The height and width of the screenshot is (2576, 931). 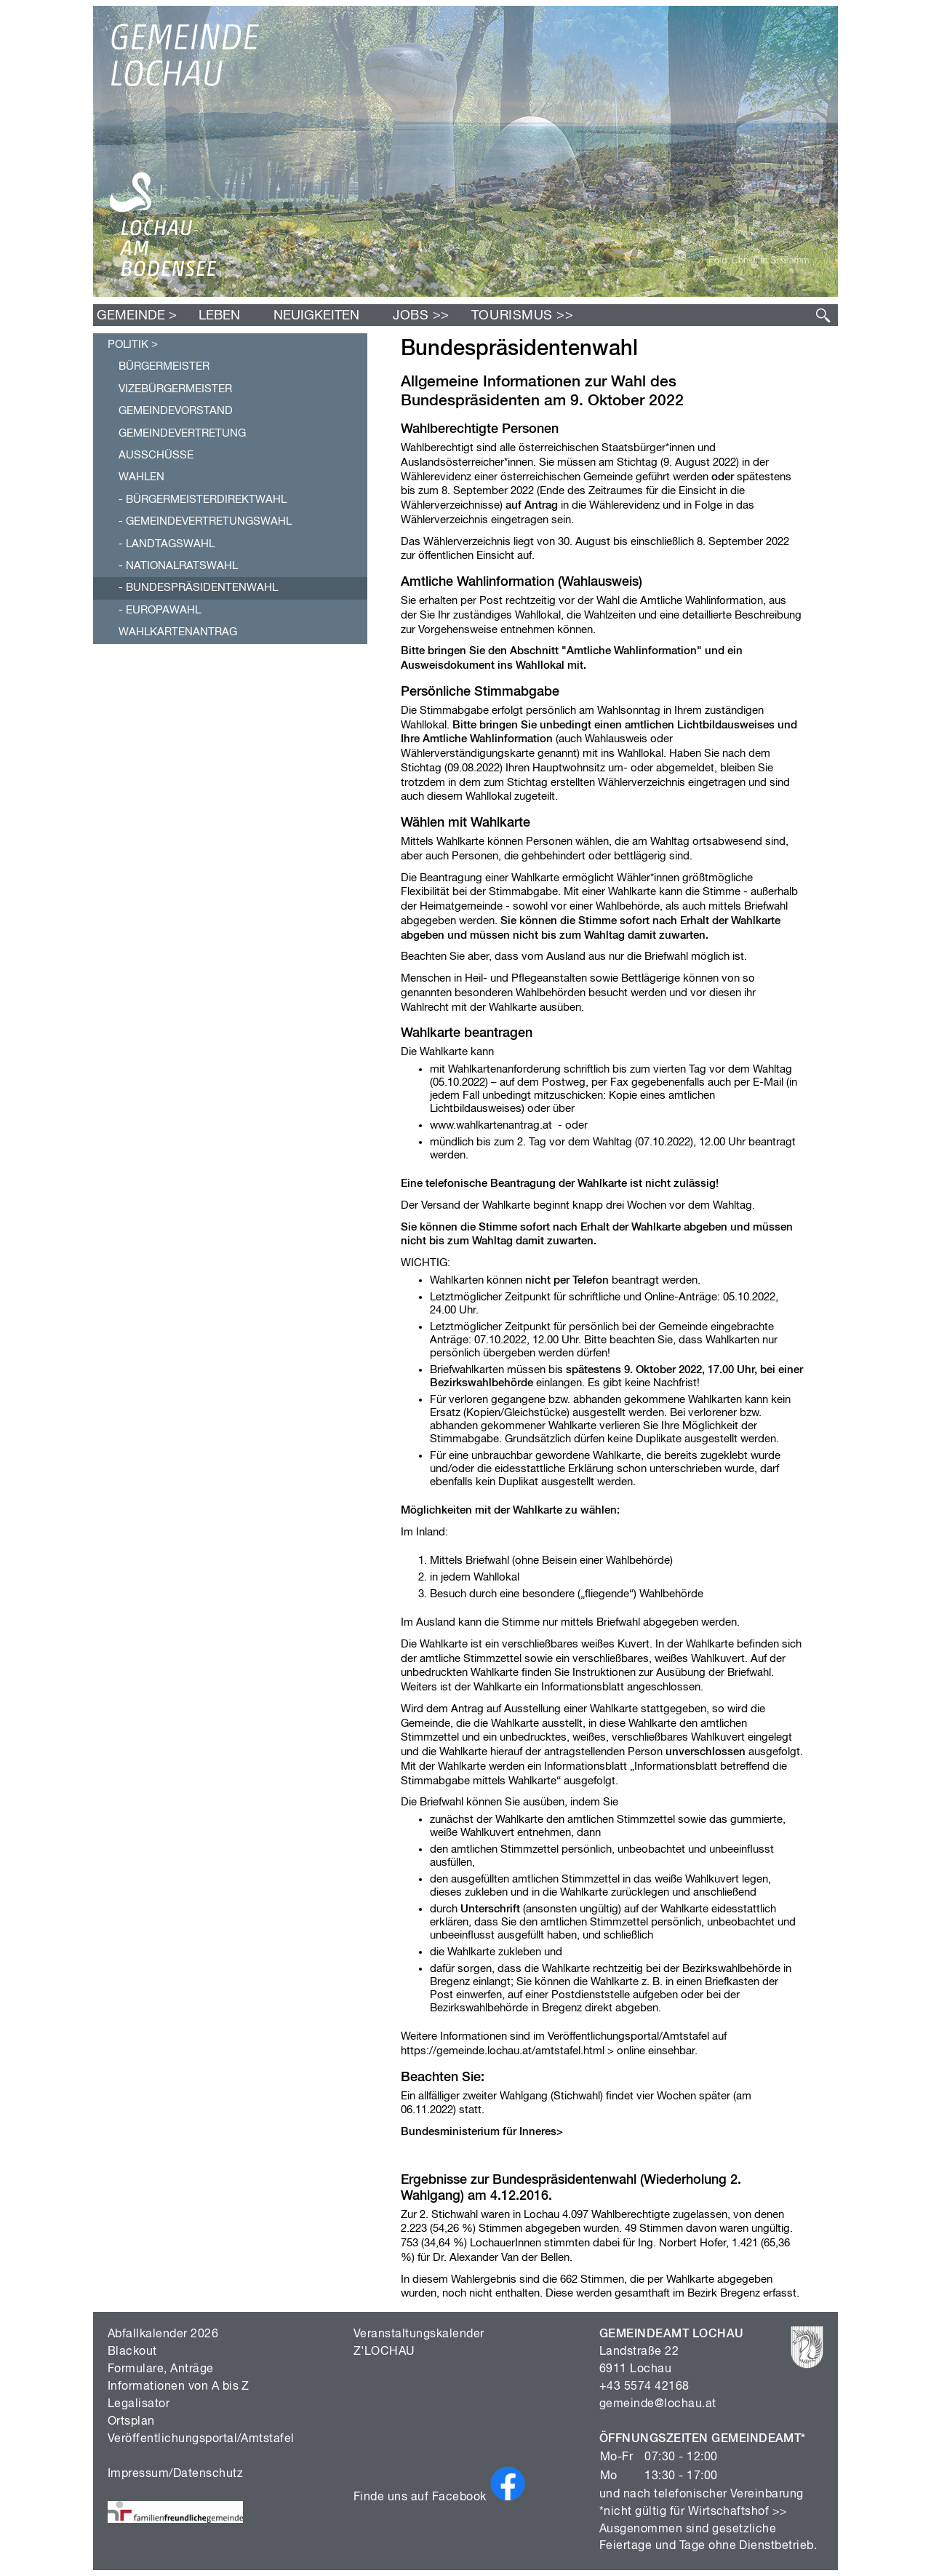 I want to click on Blackout, so click(x=132, y=2352).